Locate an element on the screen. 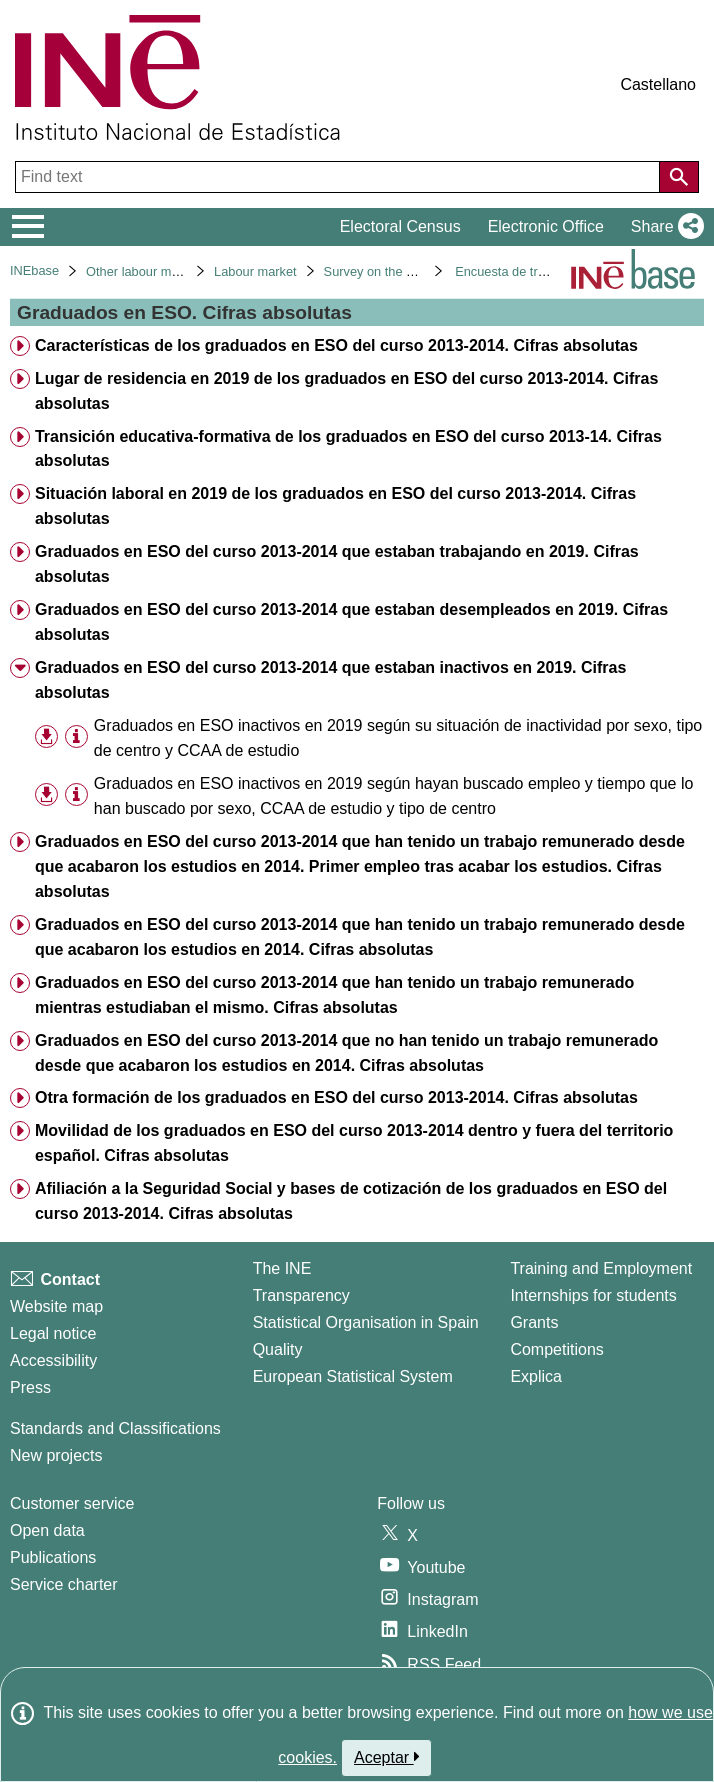  Training and Employment is located at coordinates (601, 1268).